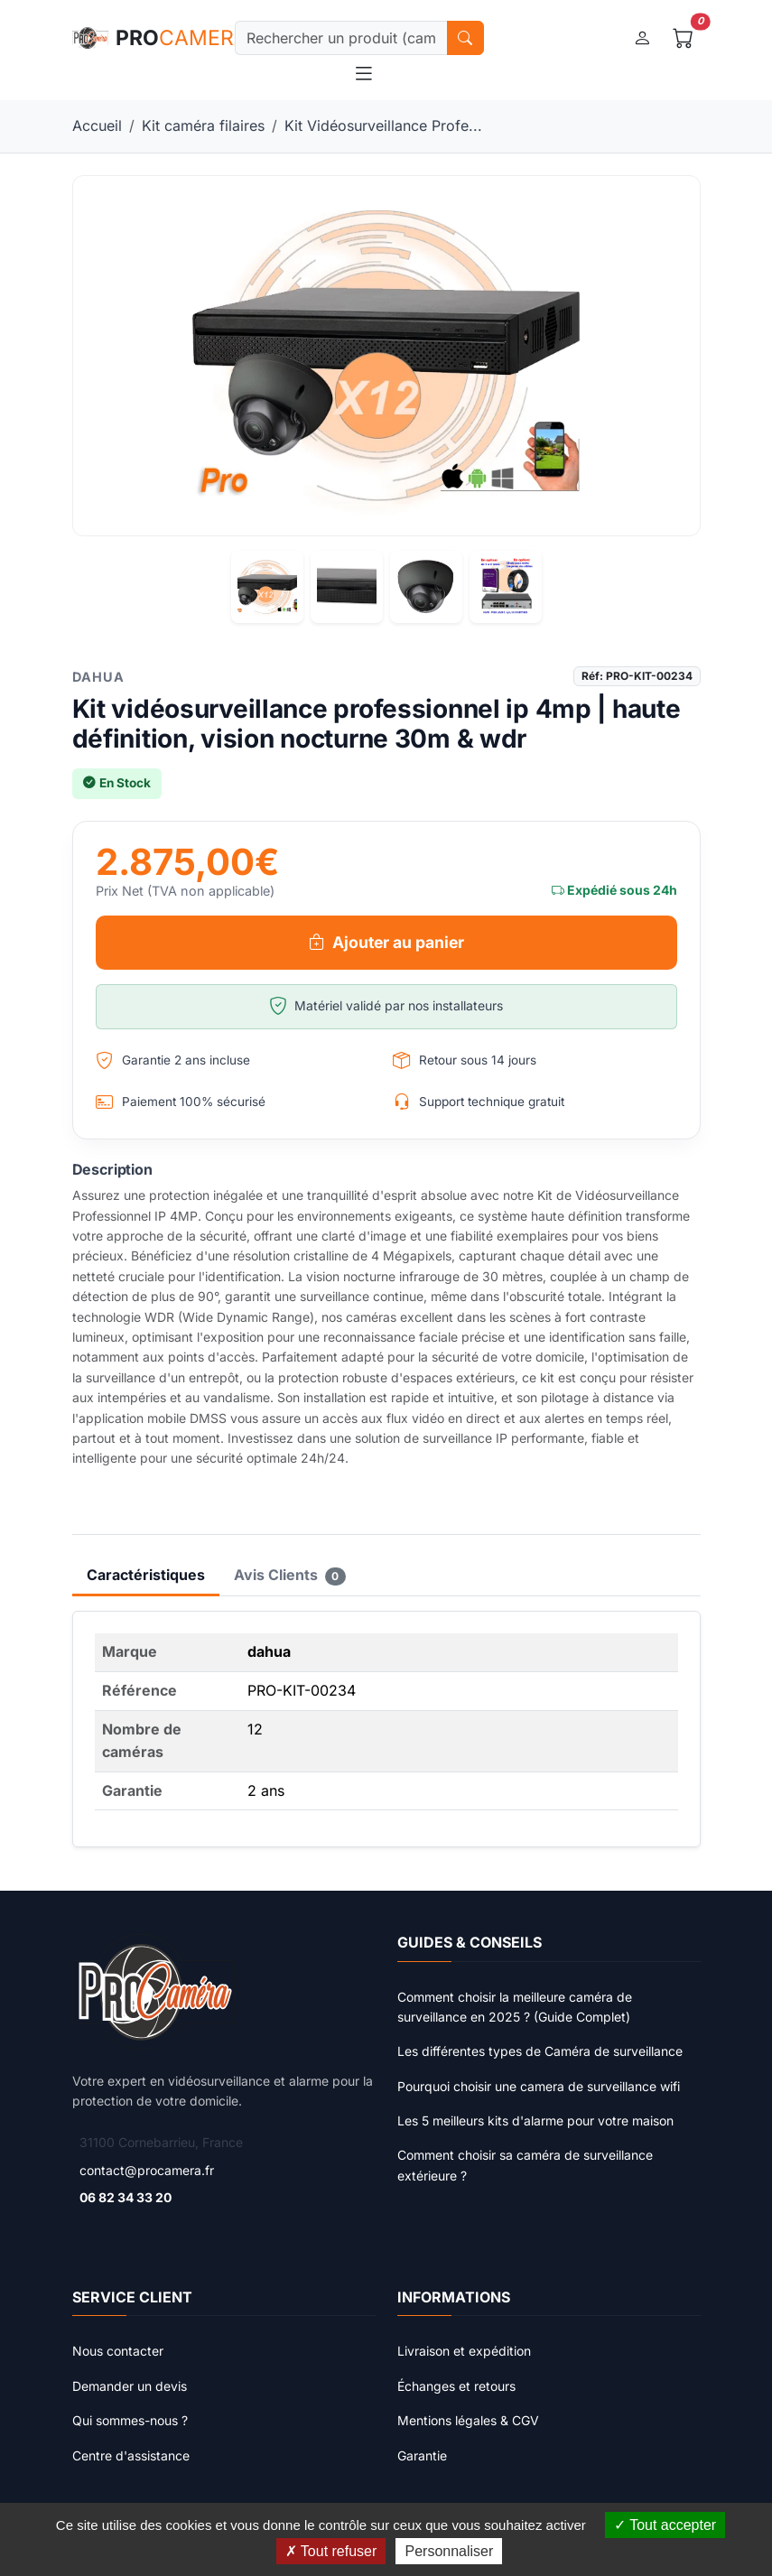  Describe the element at coordinates (449, 2551) in the screenshot. I see `Personnaliser [Personnaliser (fenêtre modale)]` at that location.